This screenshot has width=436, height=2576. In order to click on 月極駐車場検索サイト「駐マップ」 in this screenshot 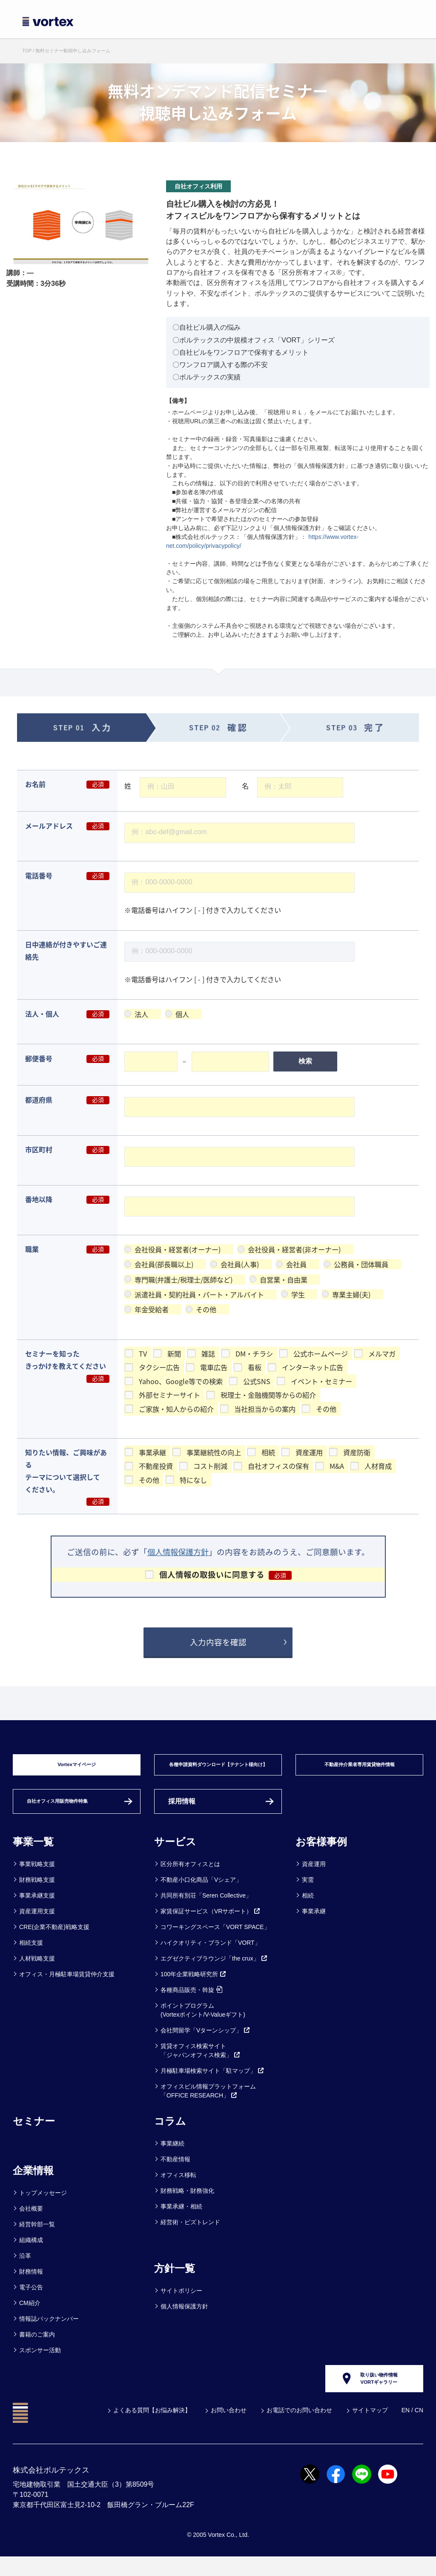, I will do `click(212, 2083)`.